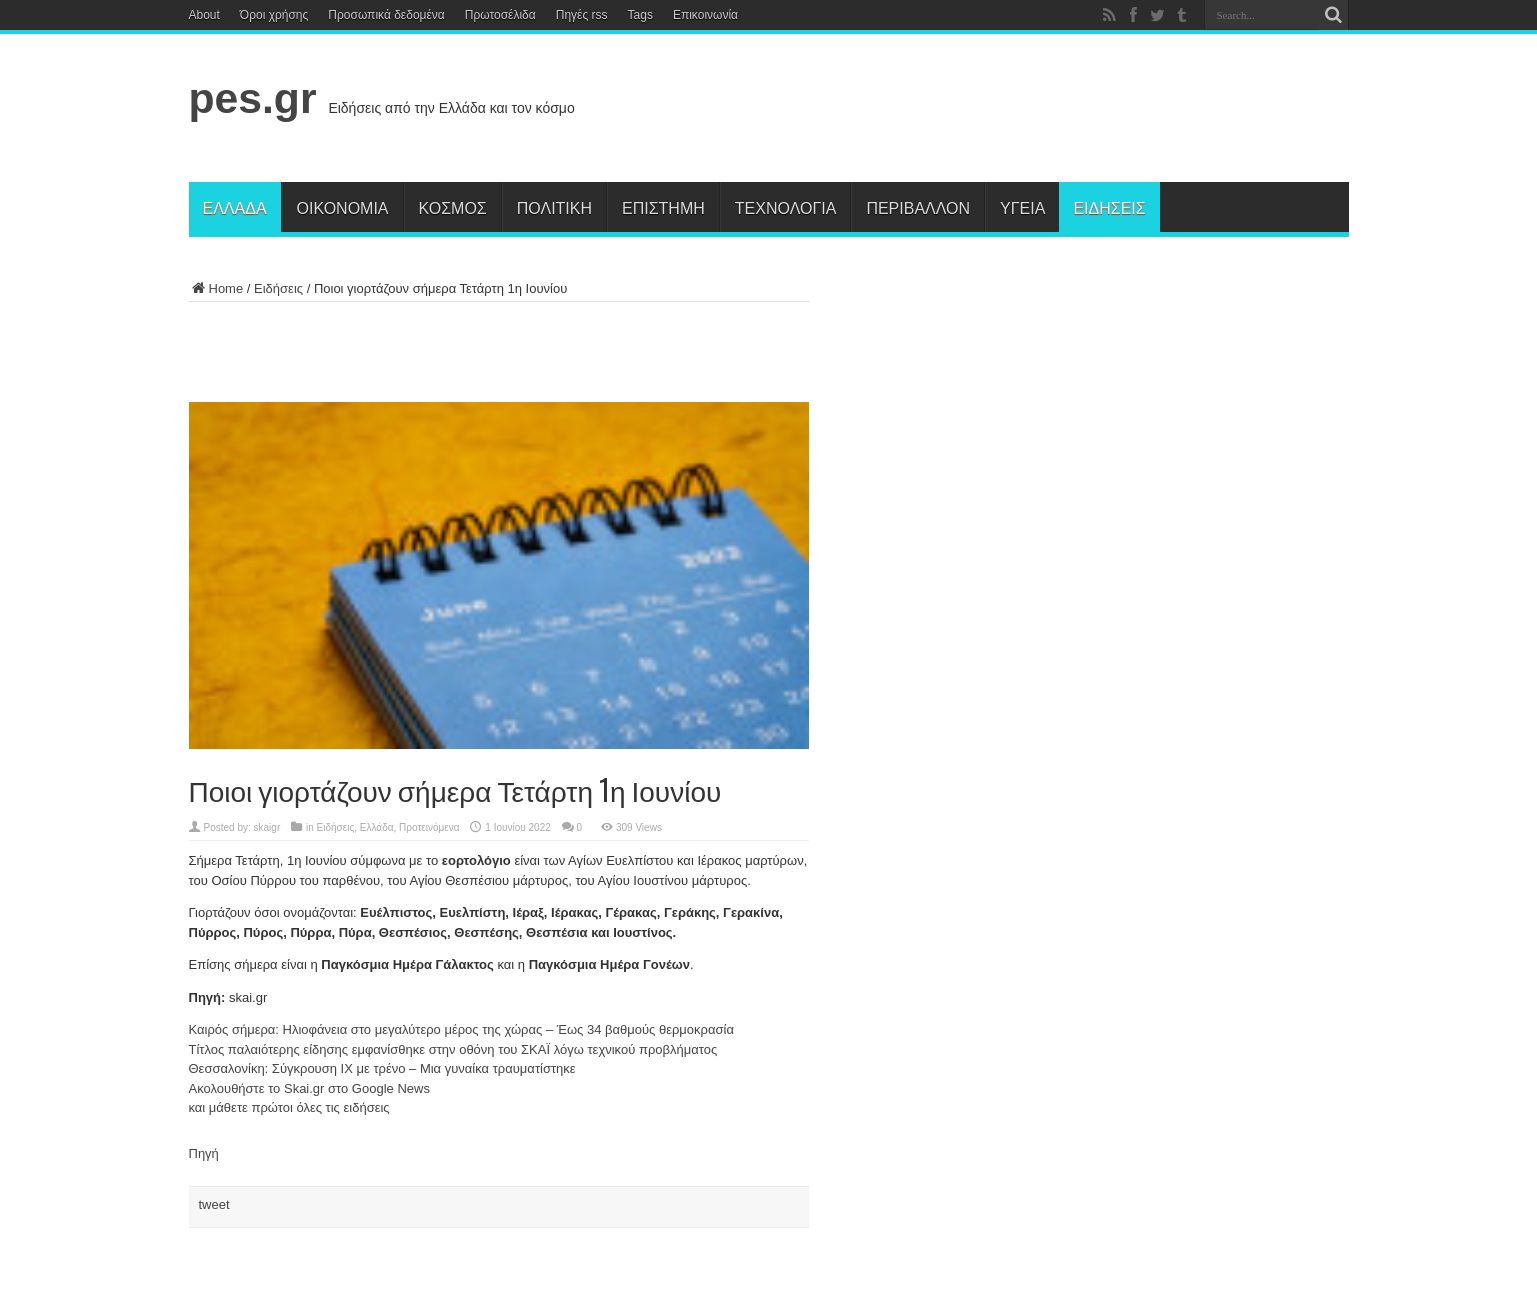 Image resolution: width=1537 pixels, height=1293 pixels. Describe the element at coordinates (705, 15) in the screenshot. I see `Επικοινωνία` at that location.